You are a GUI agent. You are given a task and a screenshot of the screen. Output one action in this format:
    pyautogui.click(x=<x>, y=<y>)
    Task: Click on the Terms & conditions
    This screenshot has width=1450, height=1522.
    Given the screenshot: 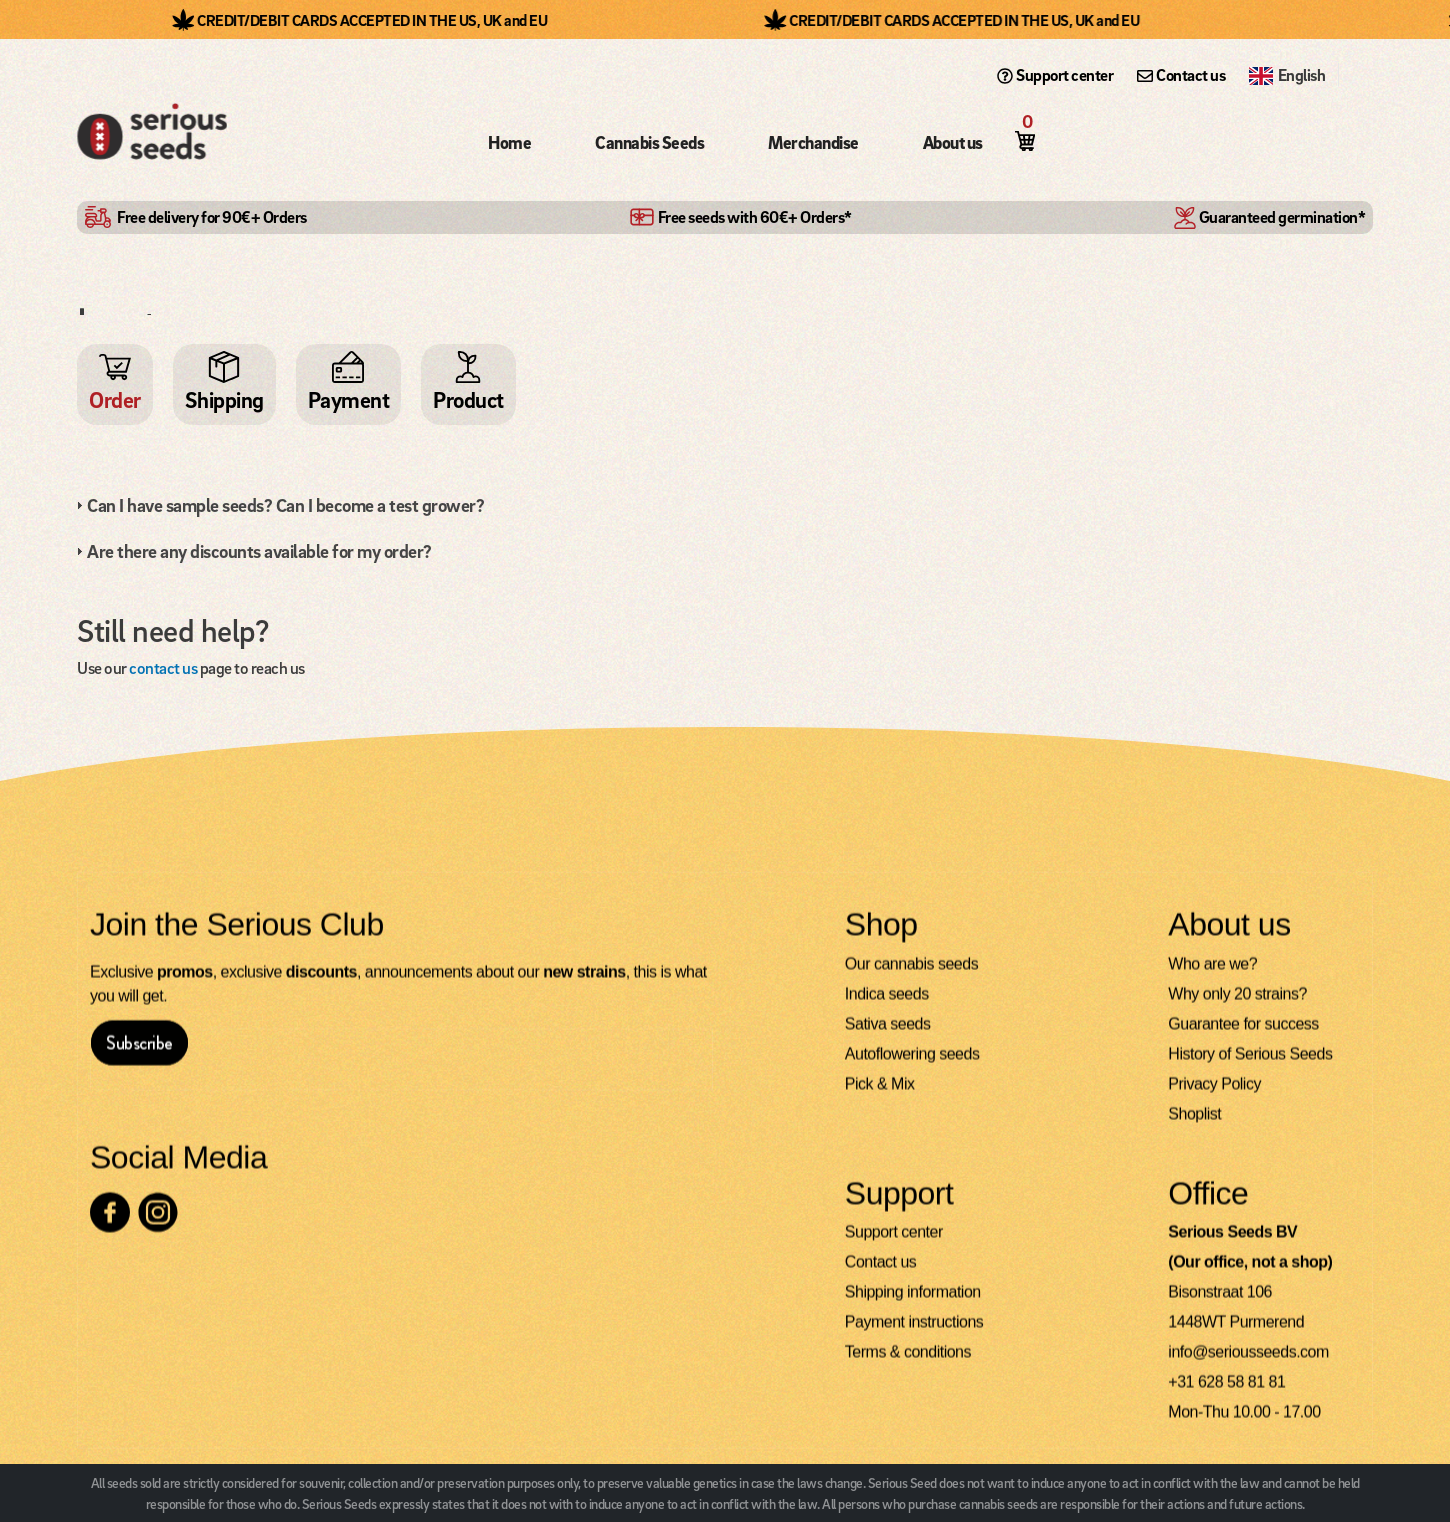 What is the action you would take?
    pyautogui.click(x=908, y=1365)
    